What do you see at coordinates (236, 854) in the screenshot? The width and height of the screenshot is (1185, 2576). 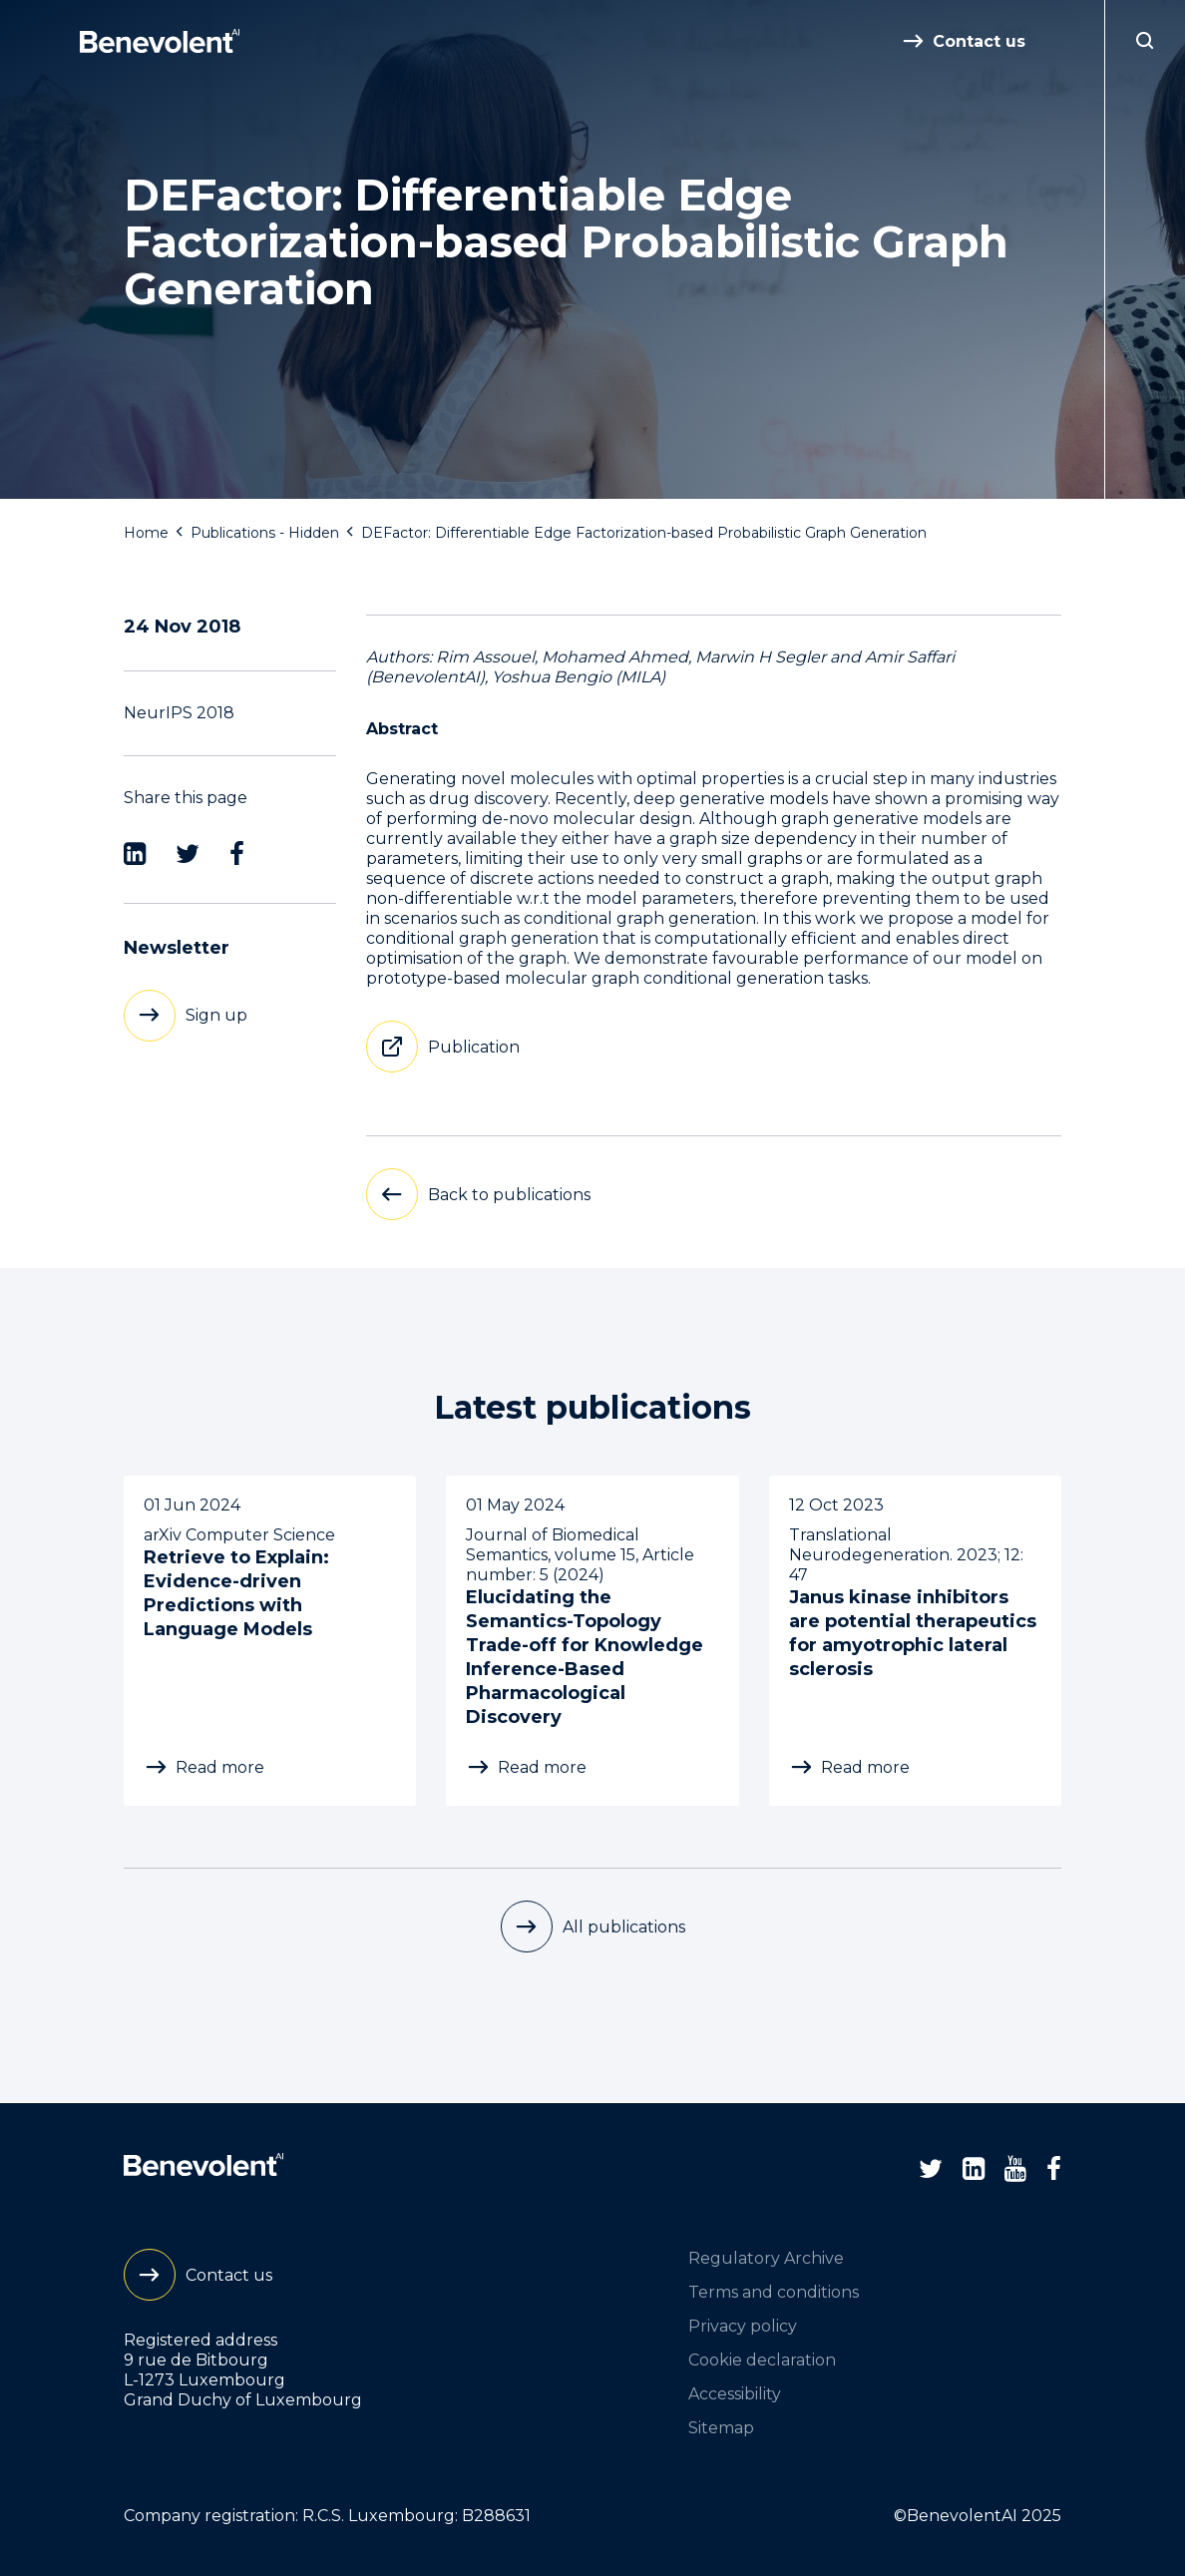 I see `[Facebook]` at bounding box center [236, 854].